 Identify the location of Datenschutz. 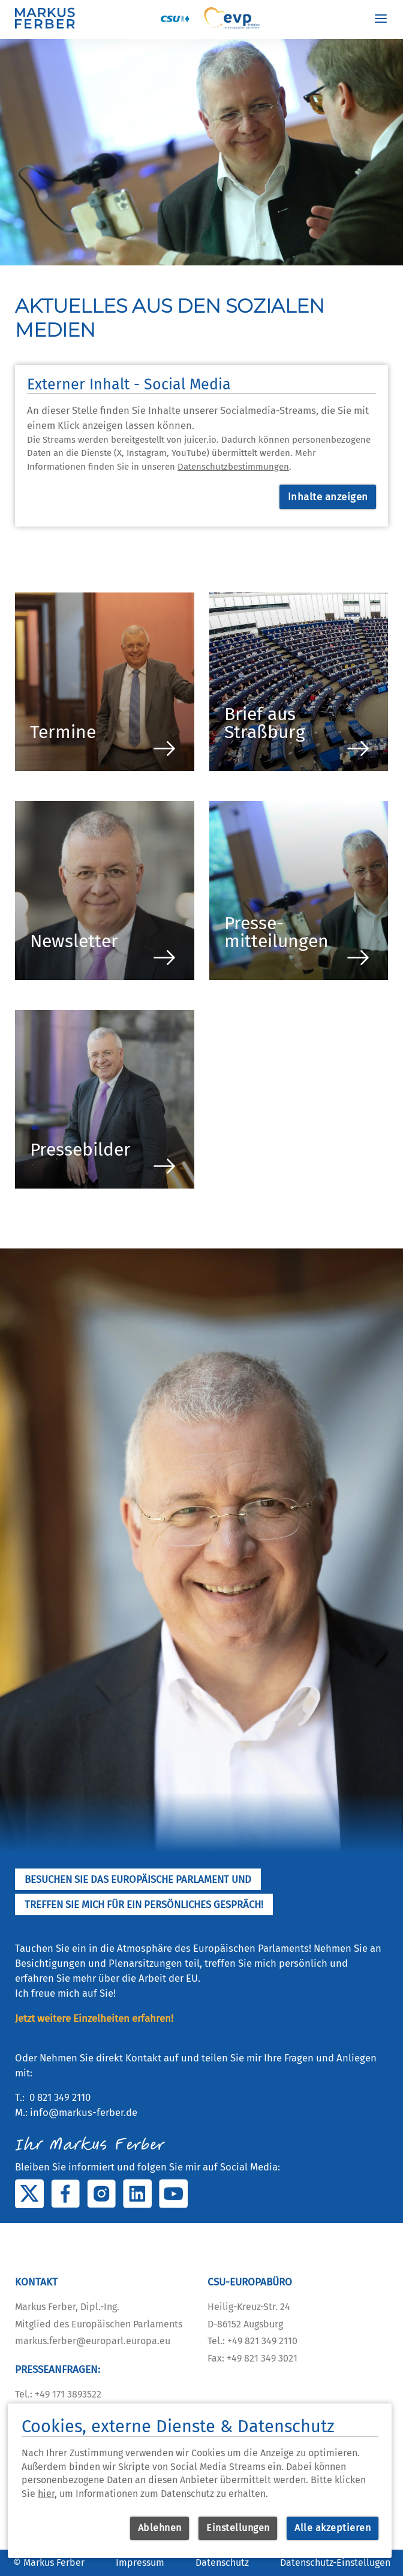
(222, 2562).